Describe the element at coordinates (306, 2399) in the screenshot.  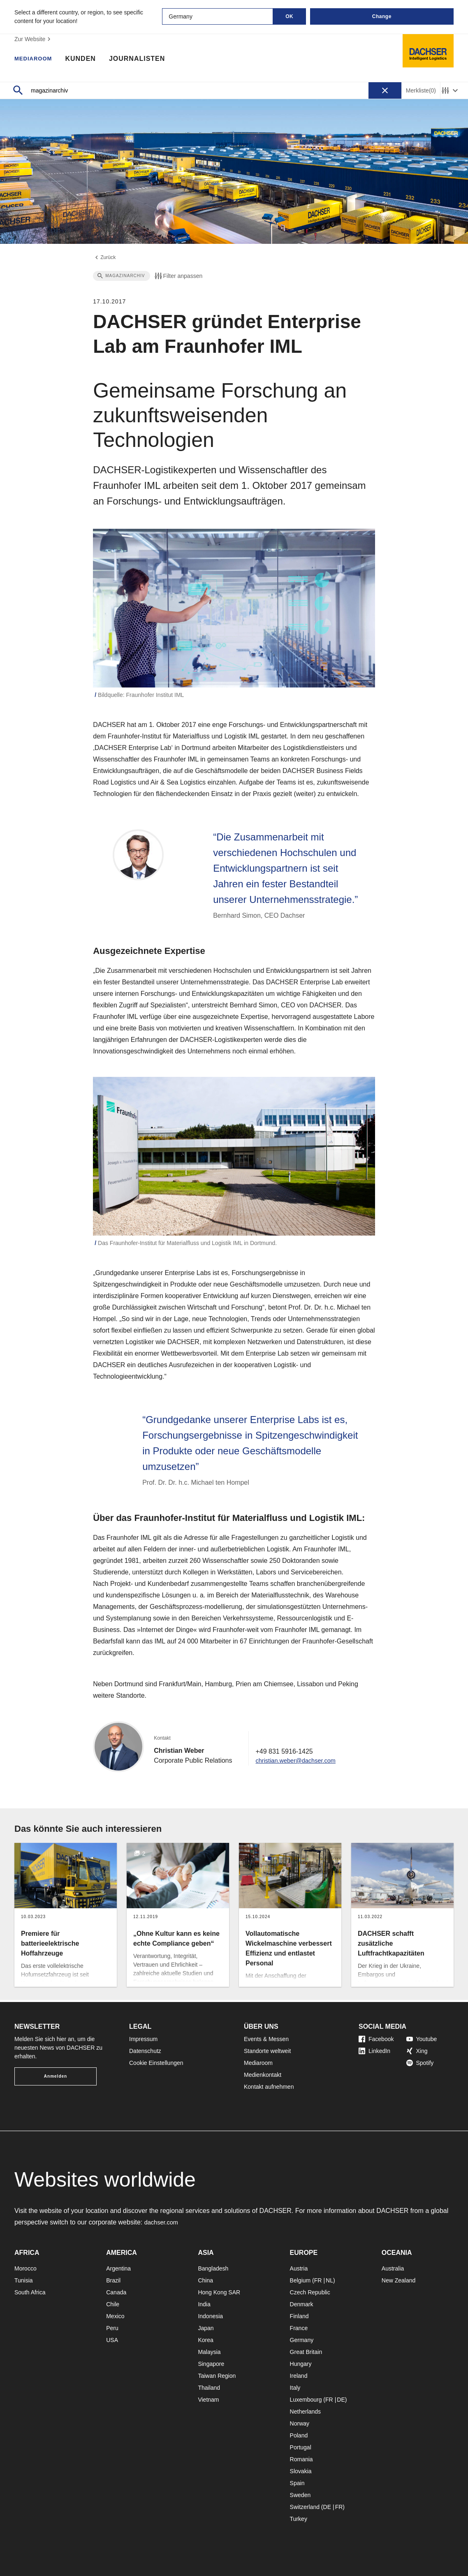
I see `Luxembourg` at that location.